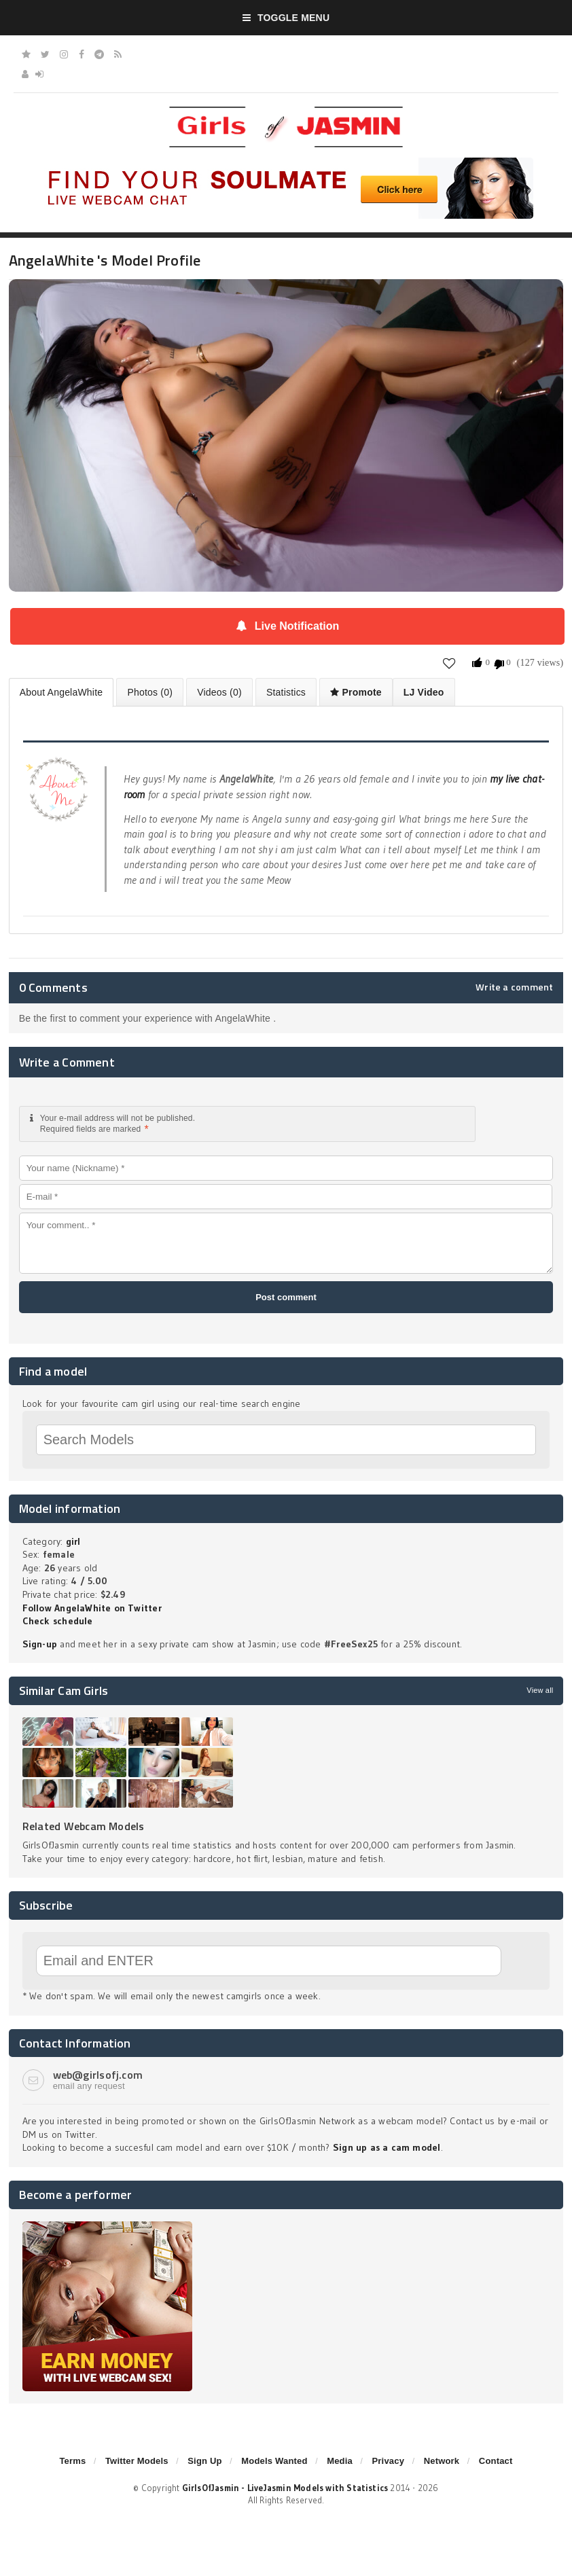  What do you see at coordinates (219, 692) in the screenshot?
I see `Videos (0)` at bounding box center [219, 692].